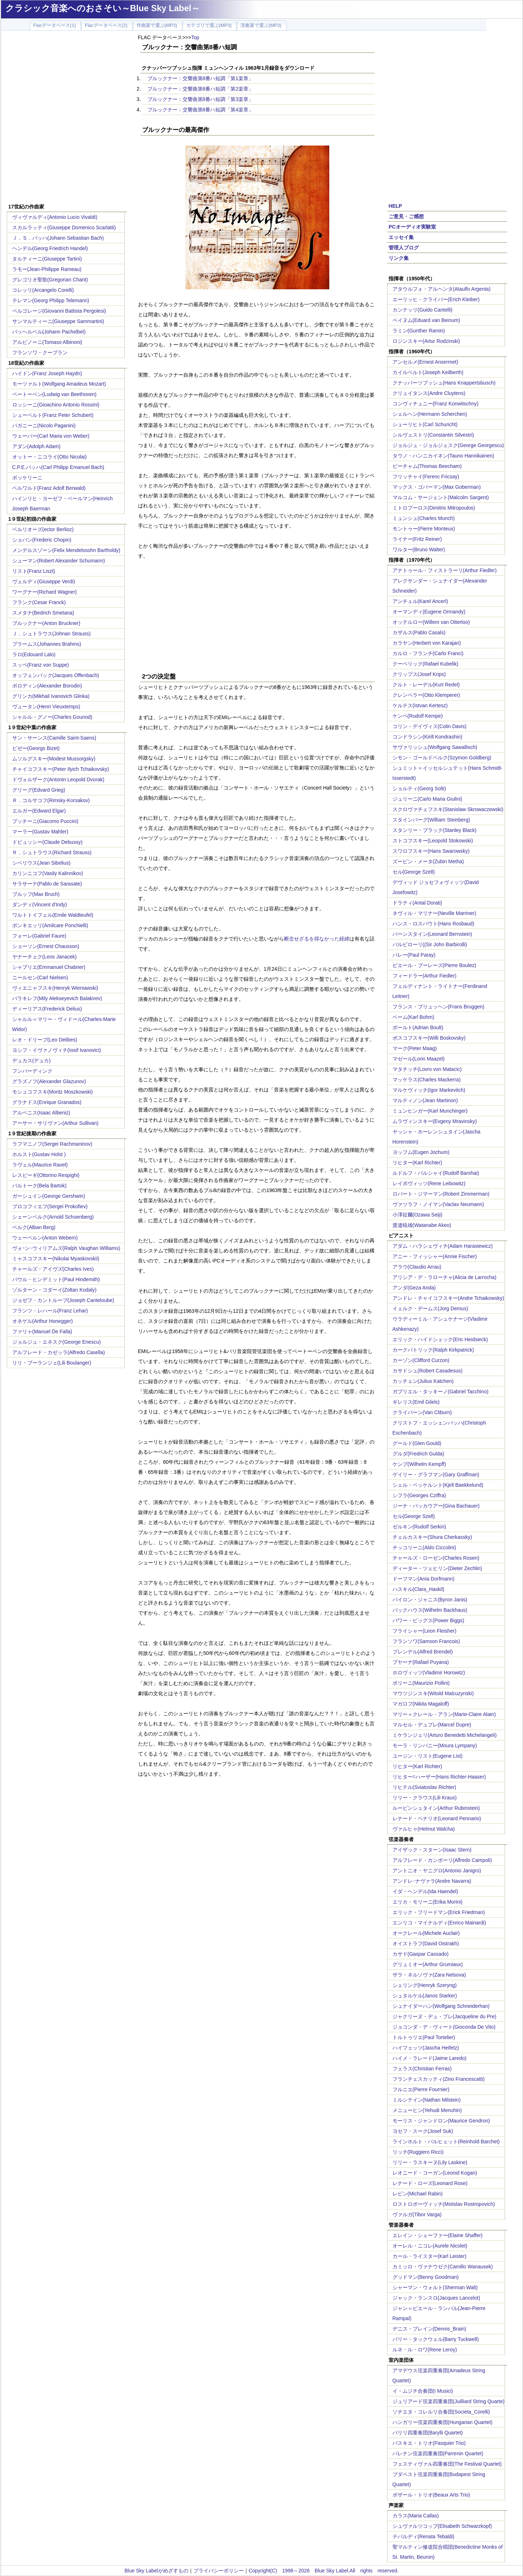  What do you see at coordinates (47, 842) in the screenshot?
I see `ドビュッシー(Claude Debussy)` at bounding box center [47, 842].